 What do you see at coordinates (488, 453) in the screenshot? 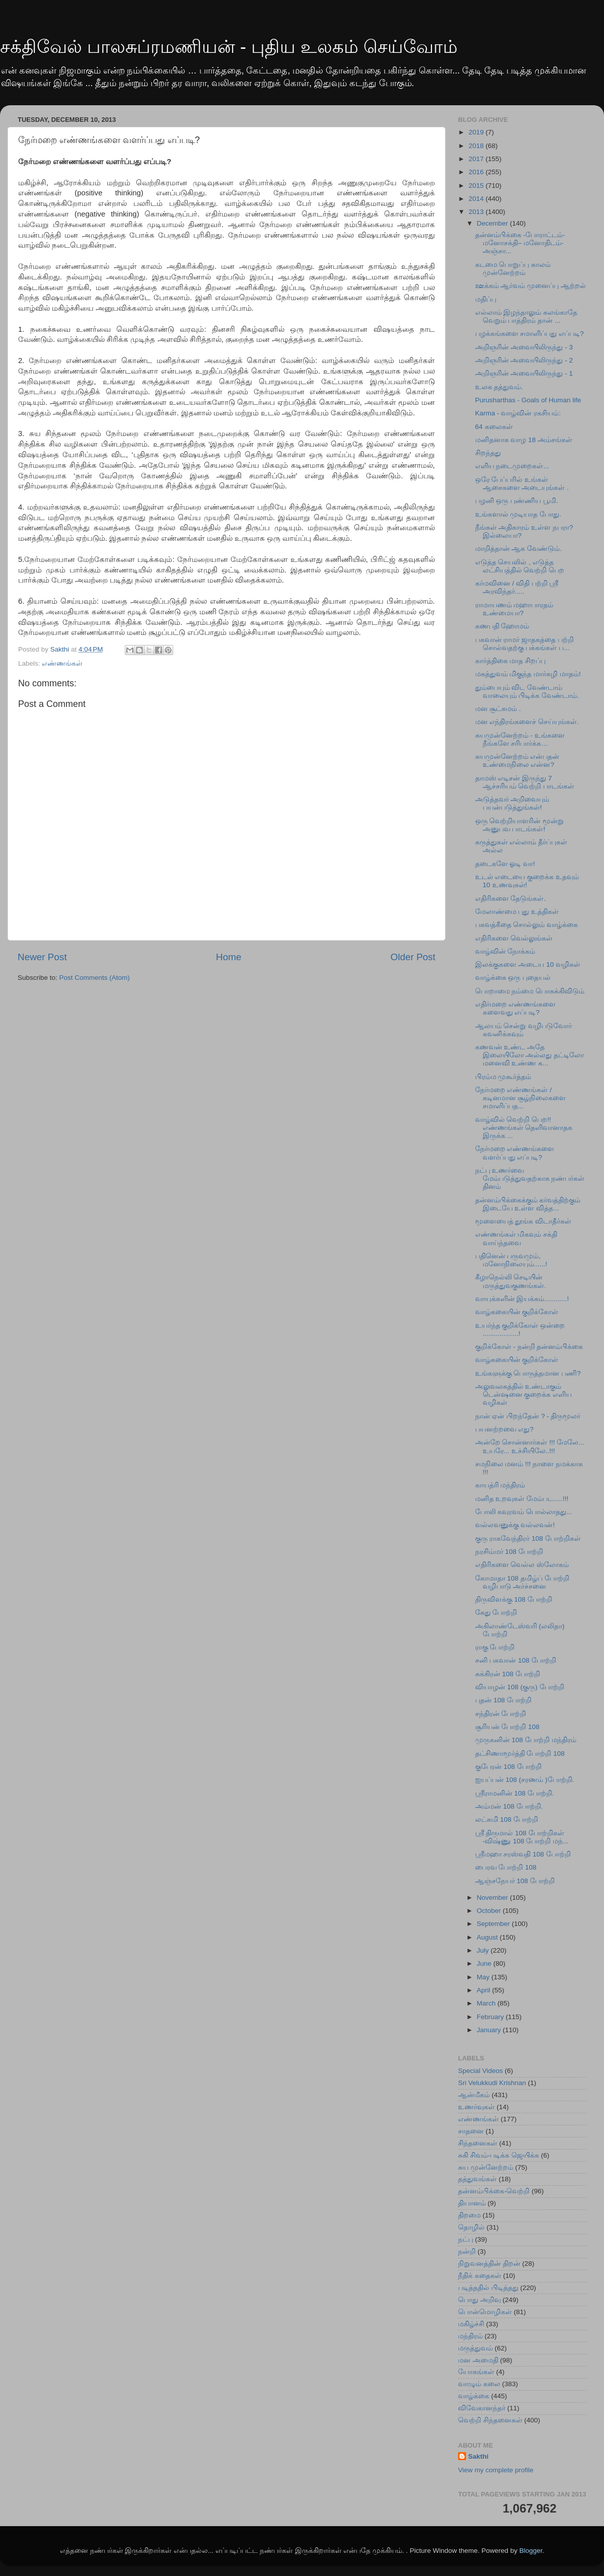
I see `சிறந்தது` at bounding box center [488, 453].